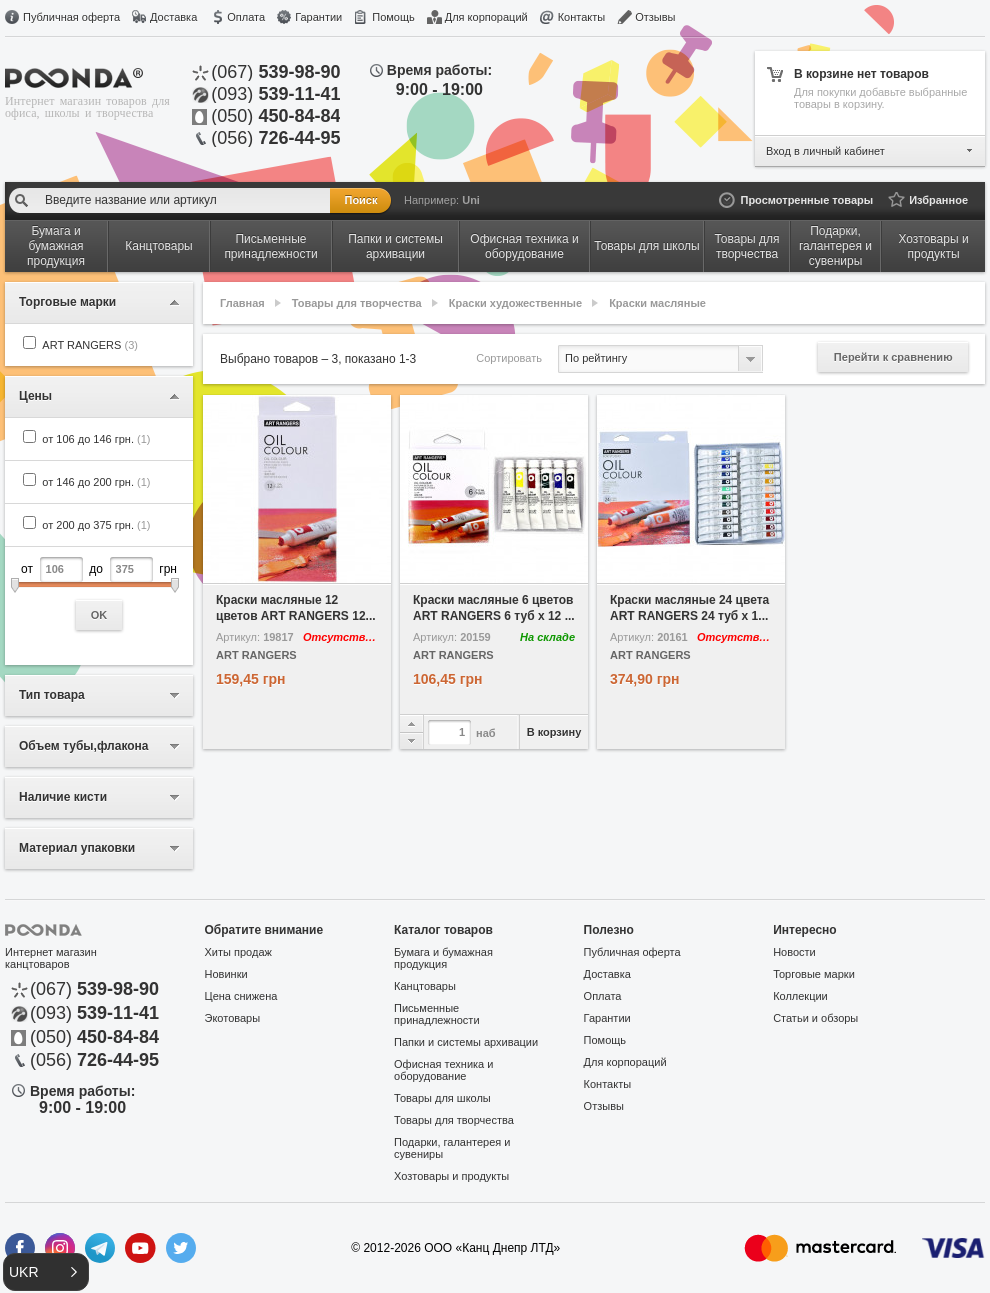  Describe the element at coordinates (471, 200) in the screenshot. I see `Uni` at that location.